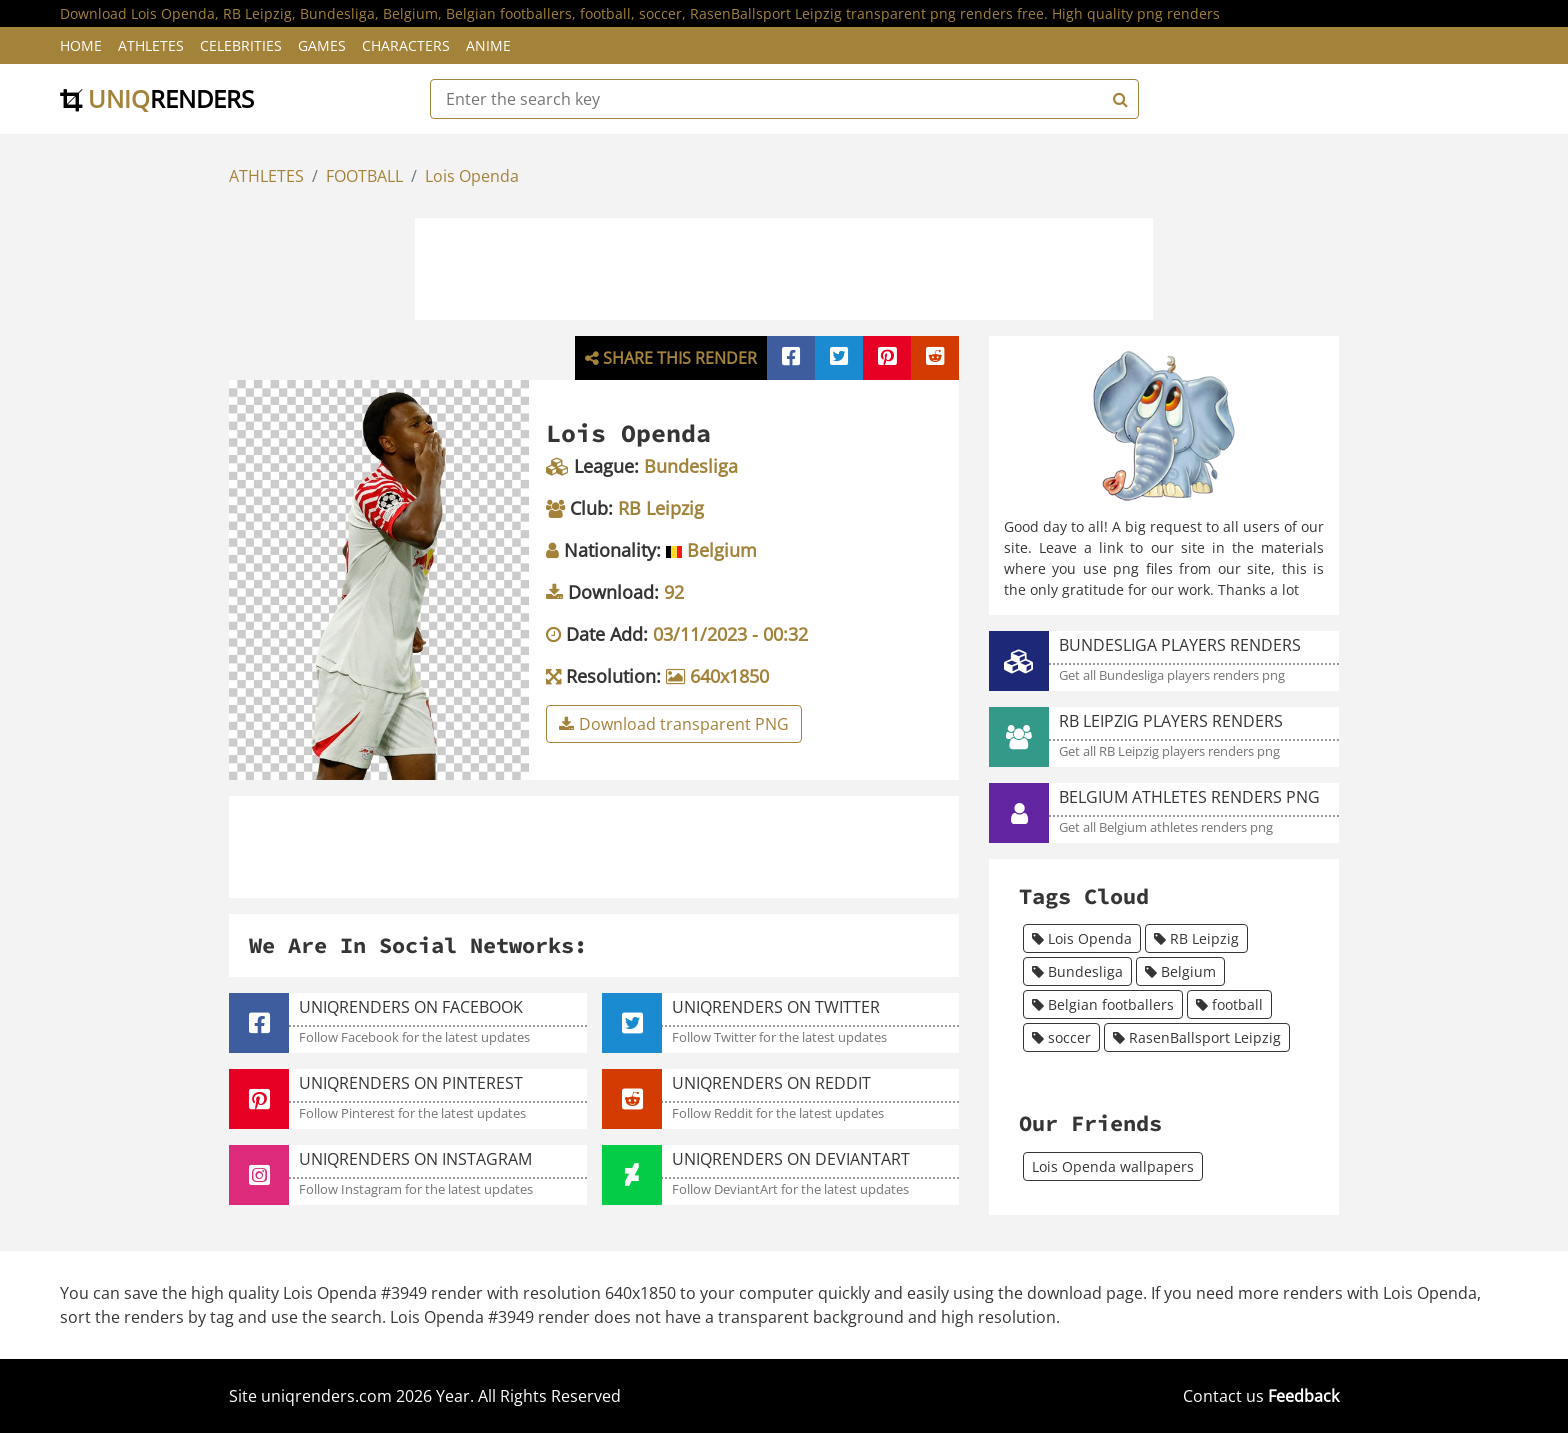  I want to click on Belgian footballers, so click(1103, 1004).